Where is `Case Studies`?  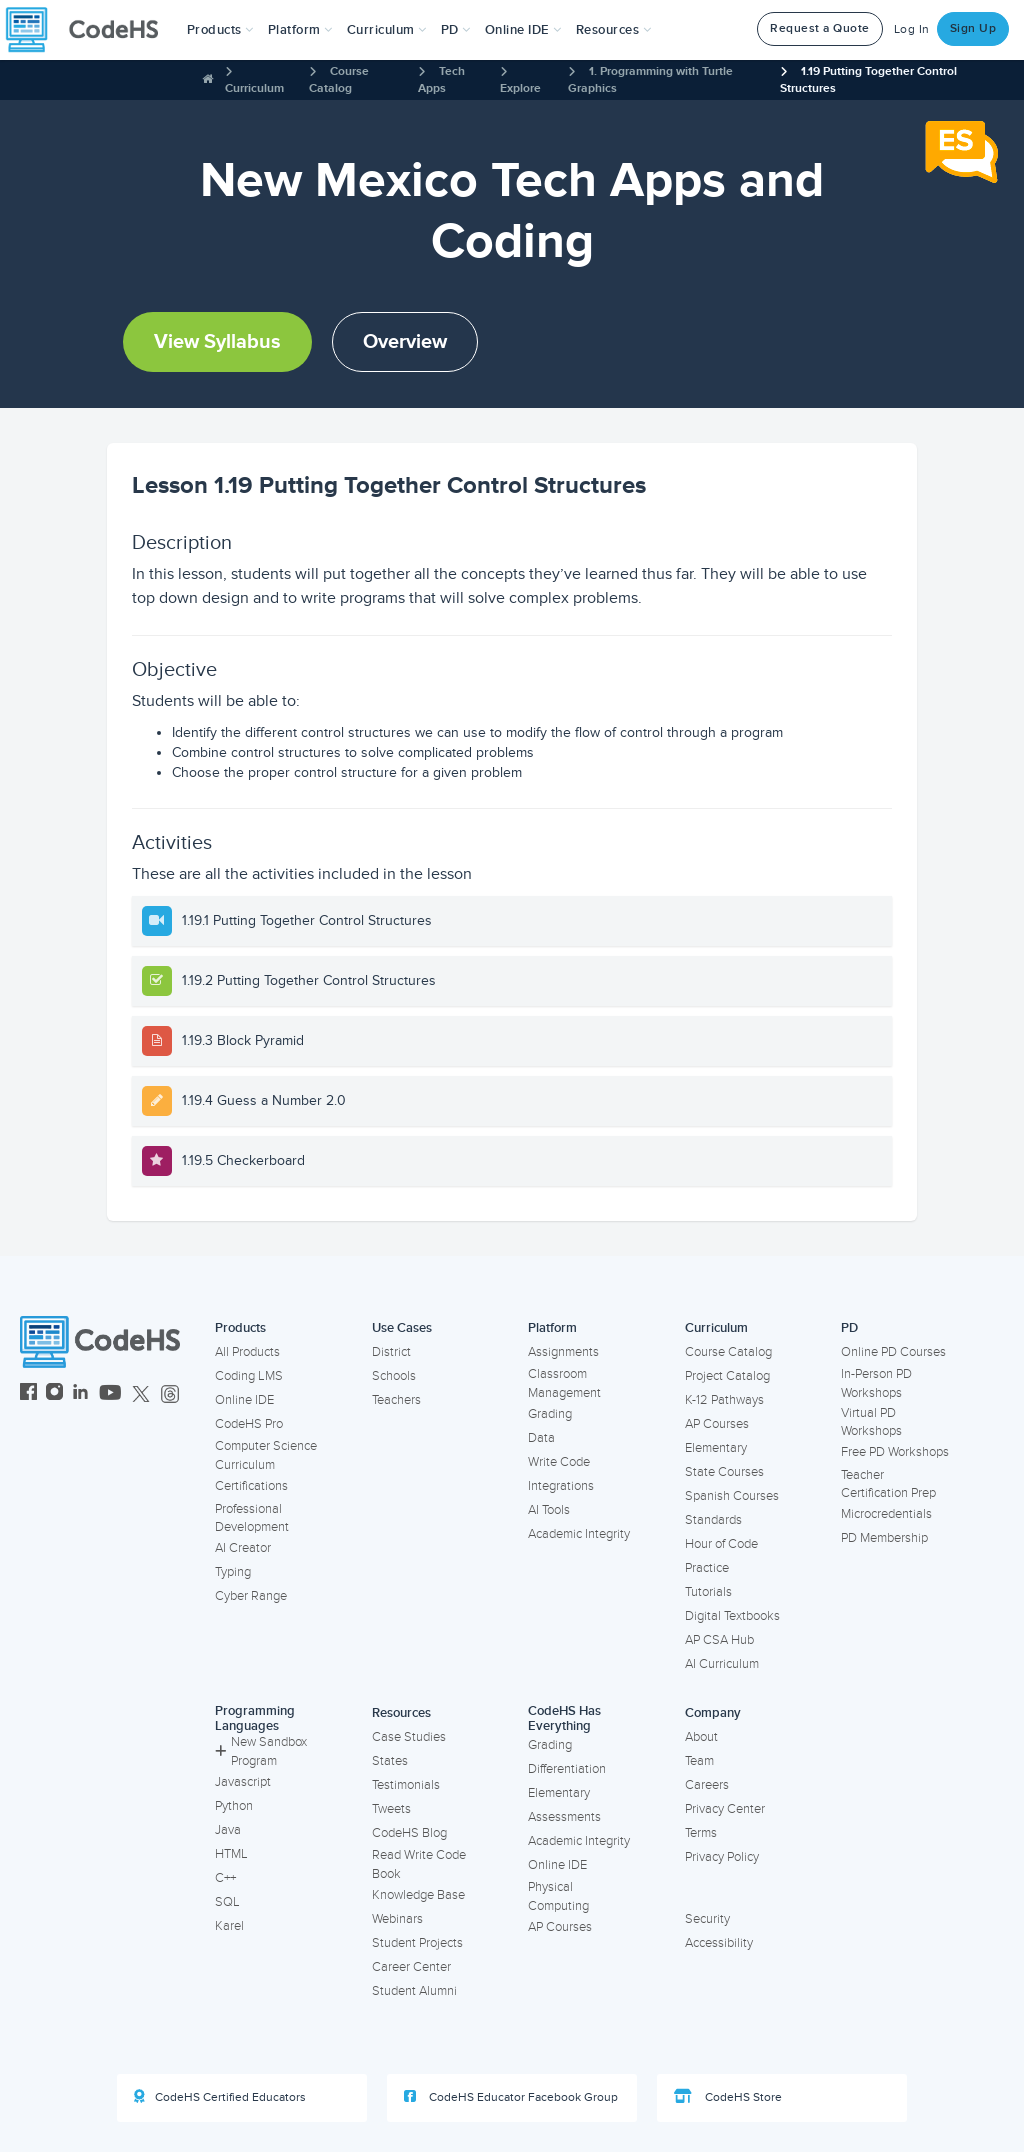
Case Studies is located at coordinates (409, 1737).